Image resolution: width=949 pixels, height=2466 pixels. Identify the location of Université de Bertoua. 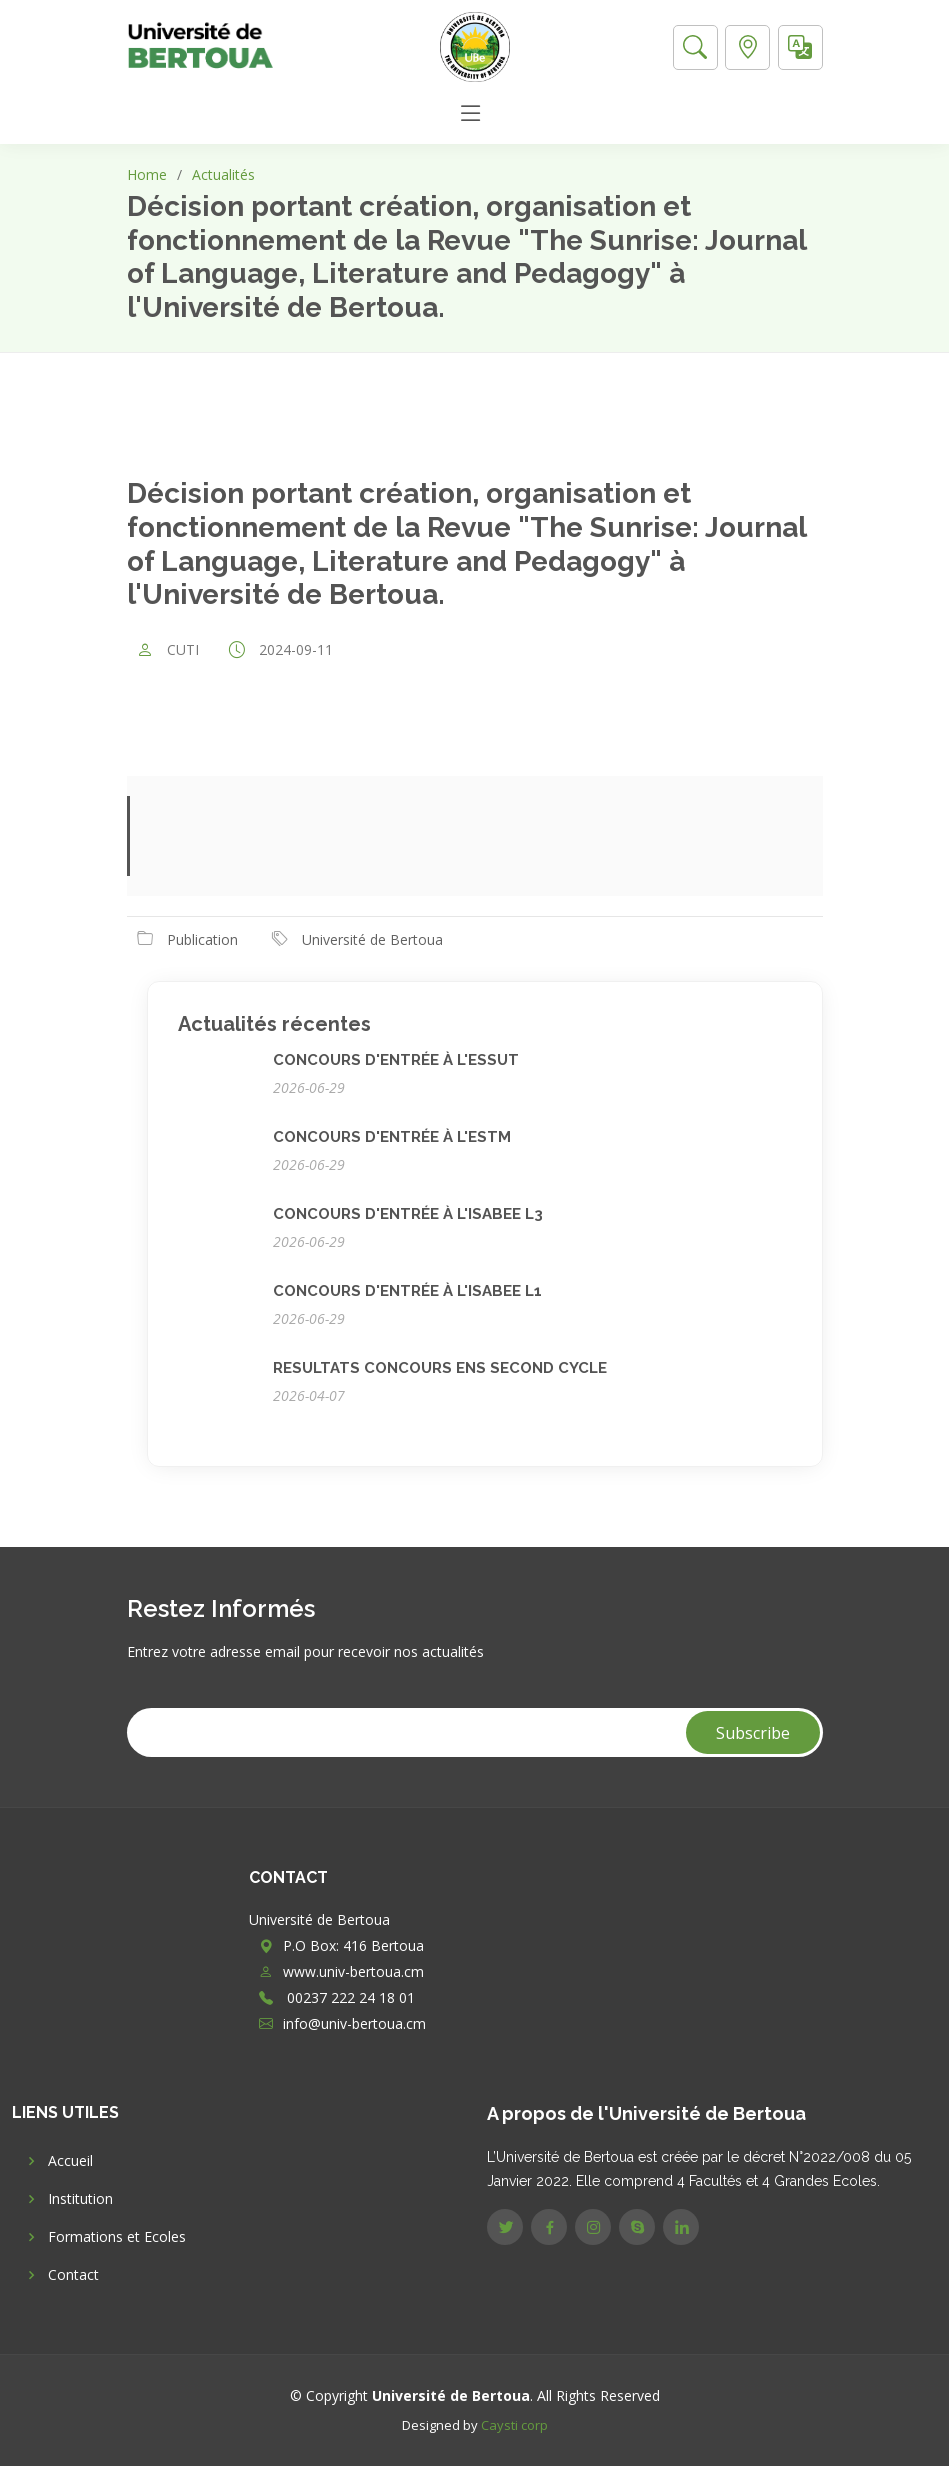
(372, 939).